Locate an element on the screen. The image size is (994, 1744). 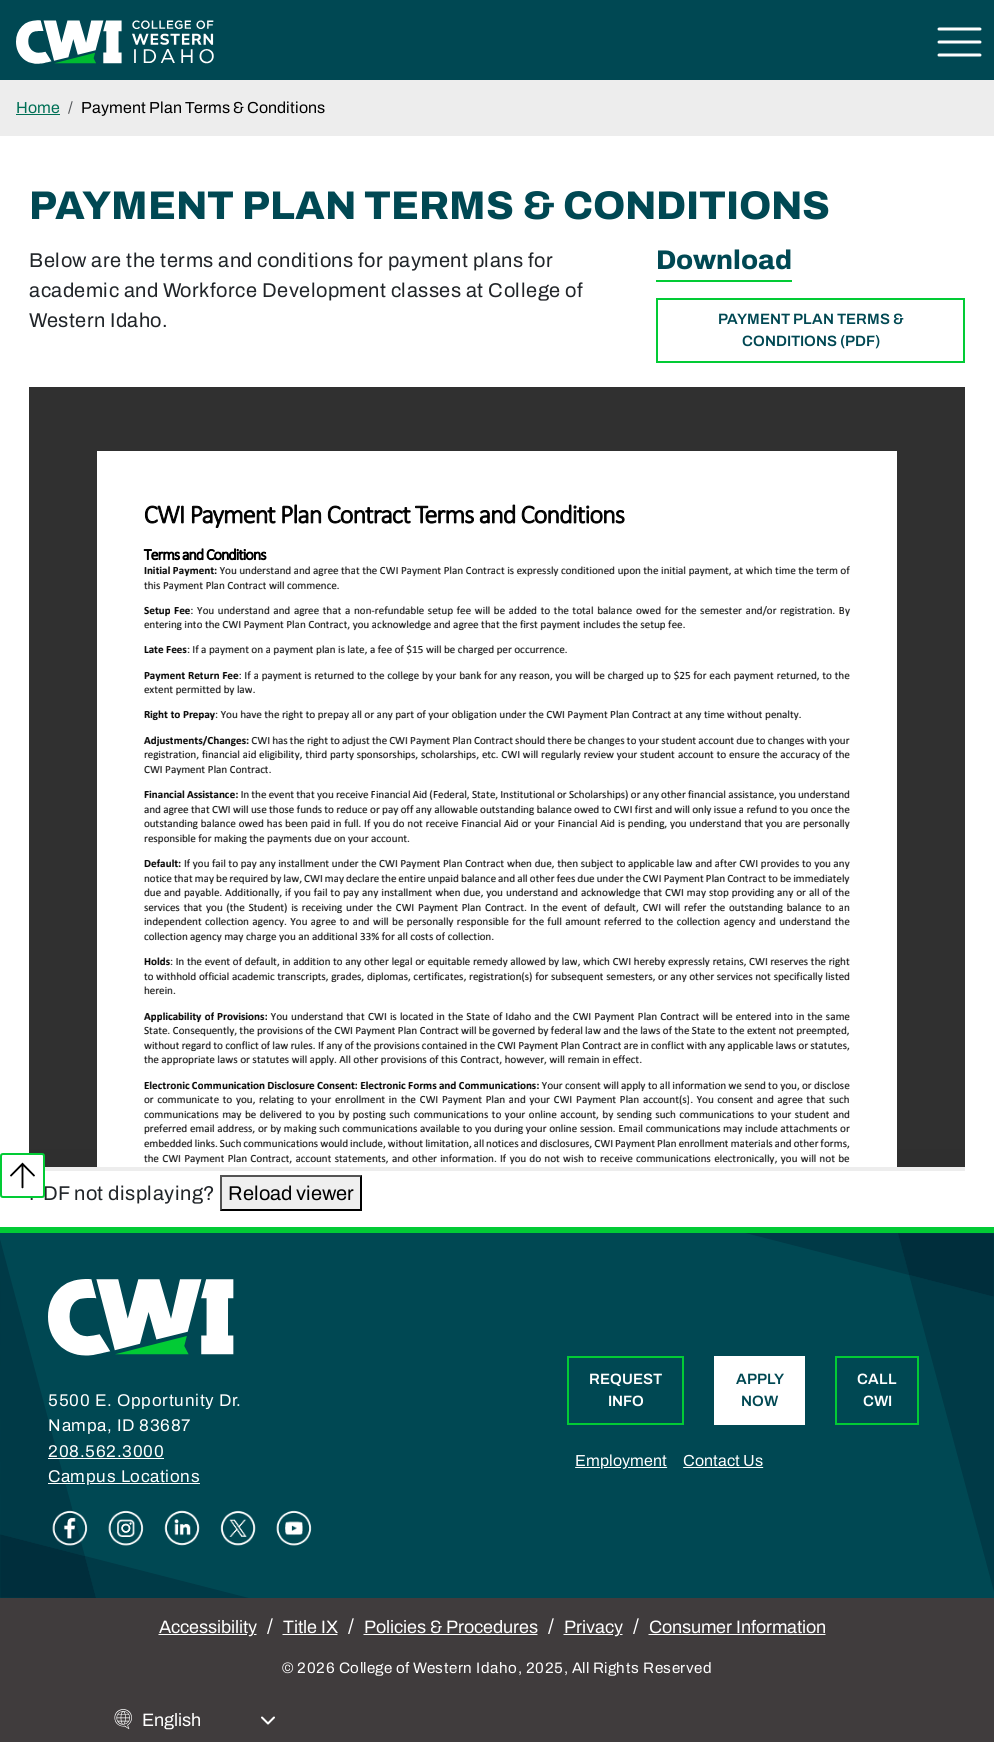
[Select Language] is located at coordinates (209, 1720).